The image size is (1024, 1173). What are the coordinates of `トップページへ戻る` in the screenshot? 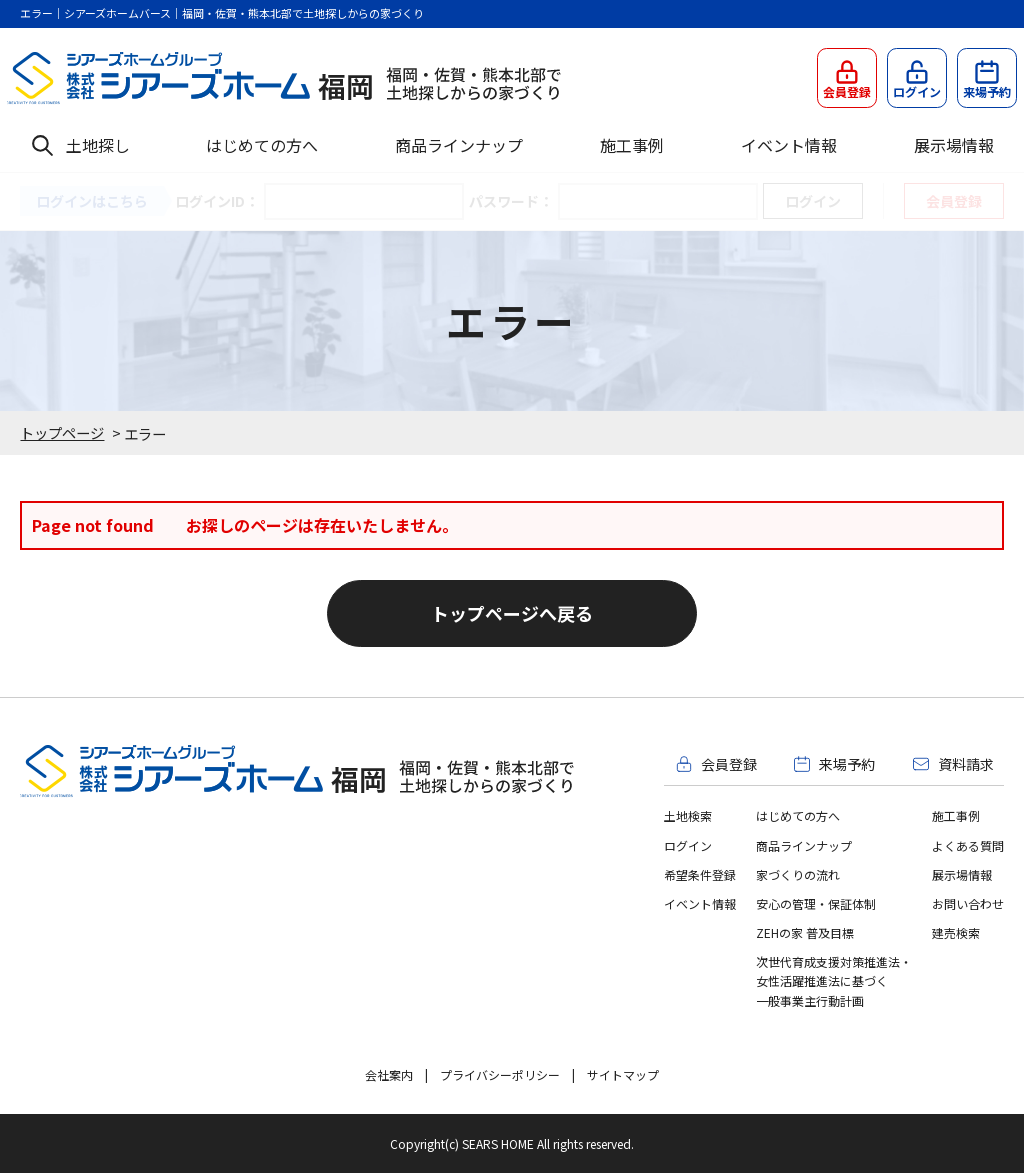 It's located at (512, 613).